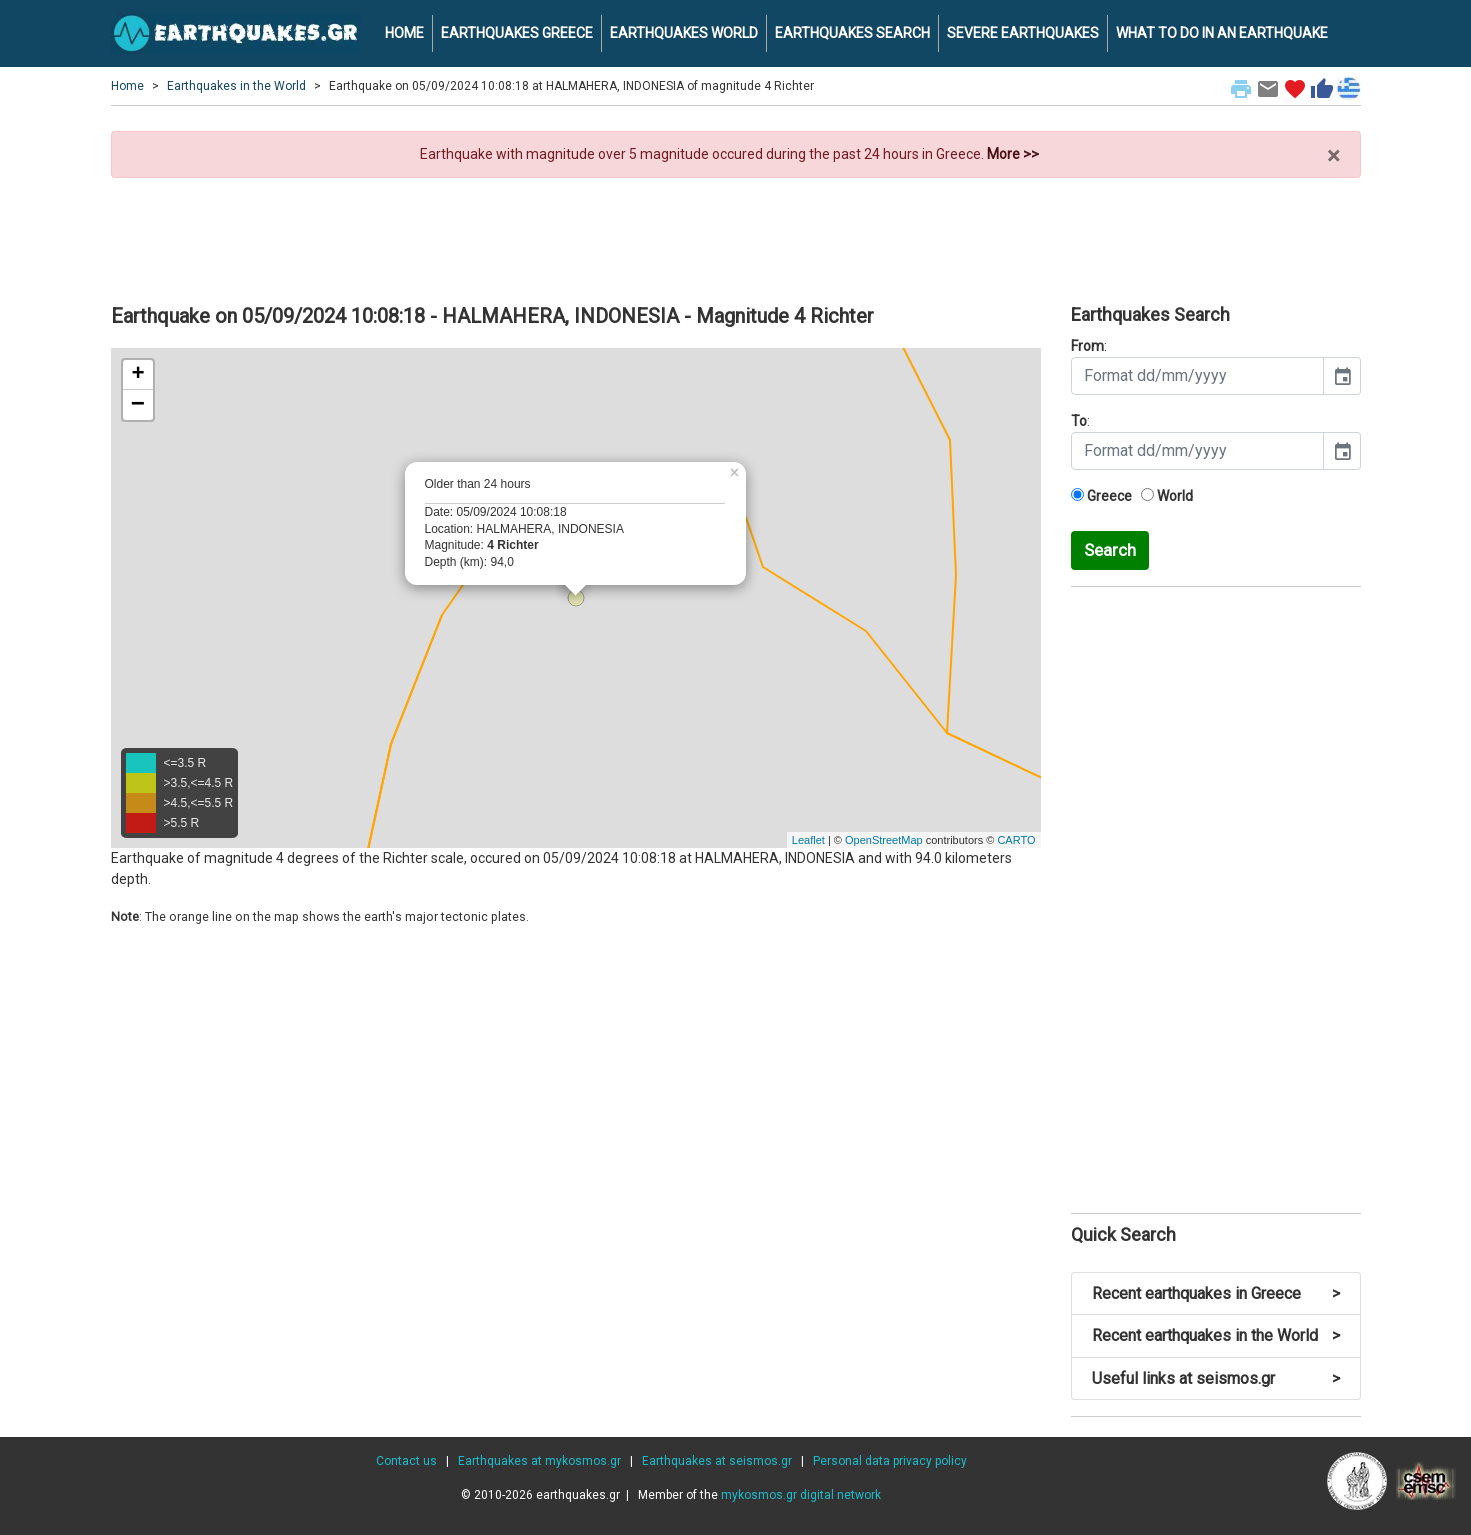  I want to click on CARTO, so click(1016, 840).